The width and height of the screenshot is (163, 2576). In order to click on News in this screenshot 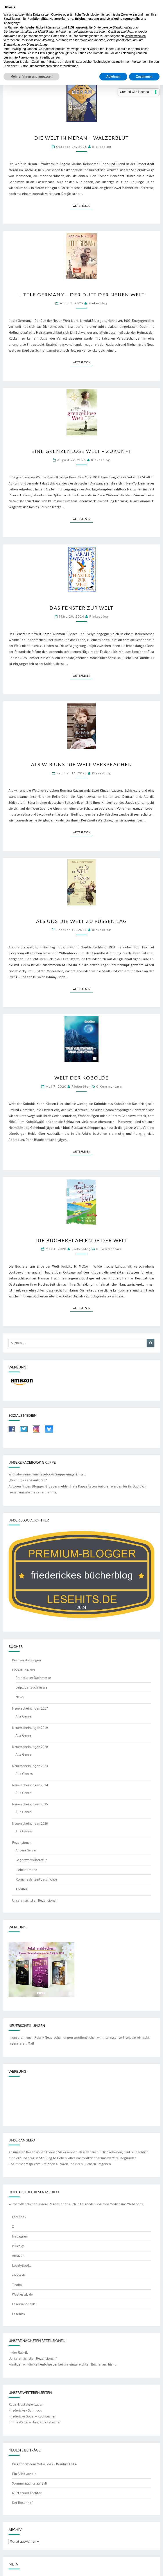, I will do `click(20, 1697)`.